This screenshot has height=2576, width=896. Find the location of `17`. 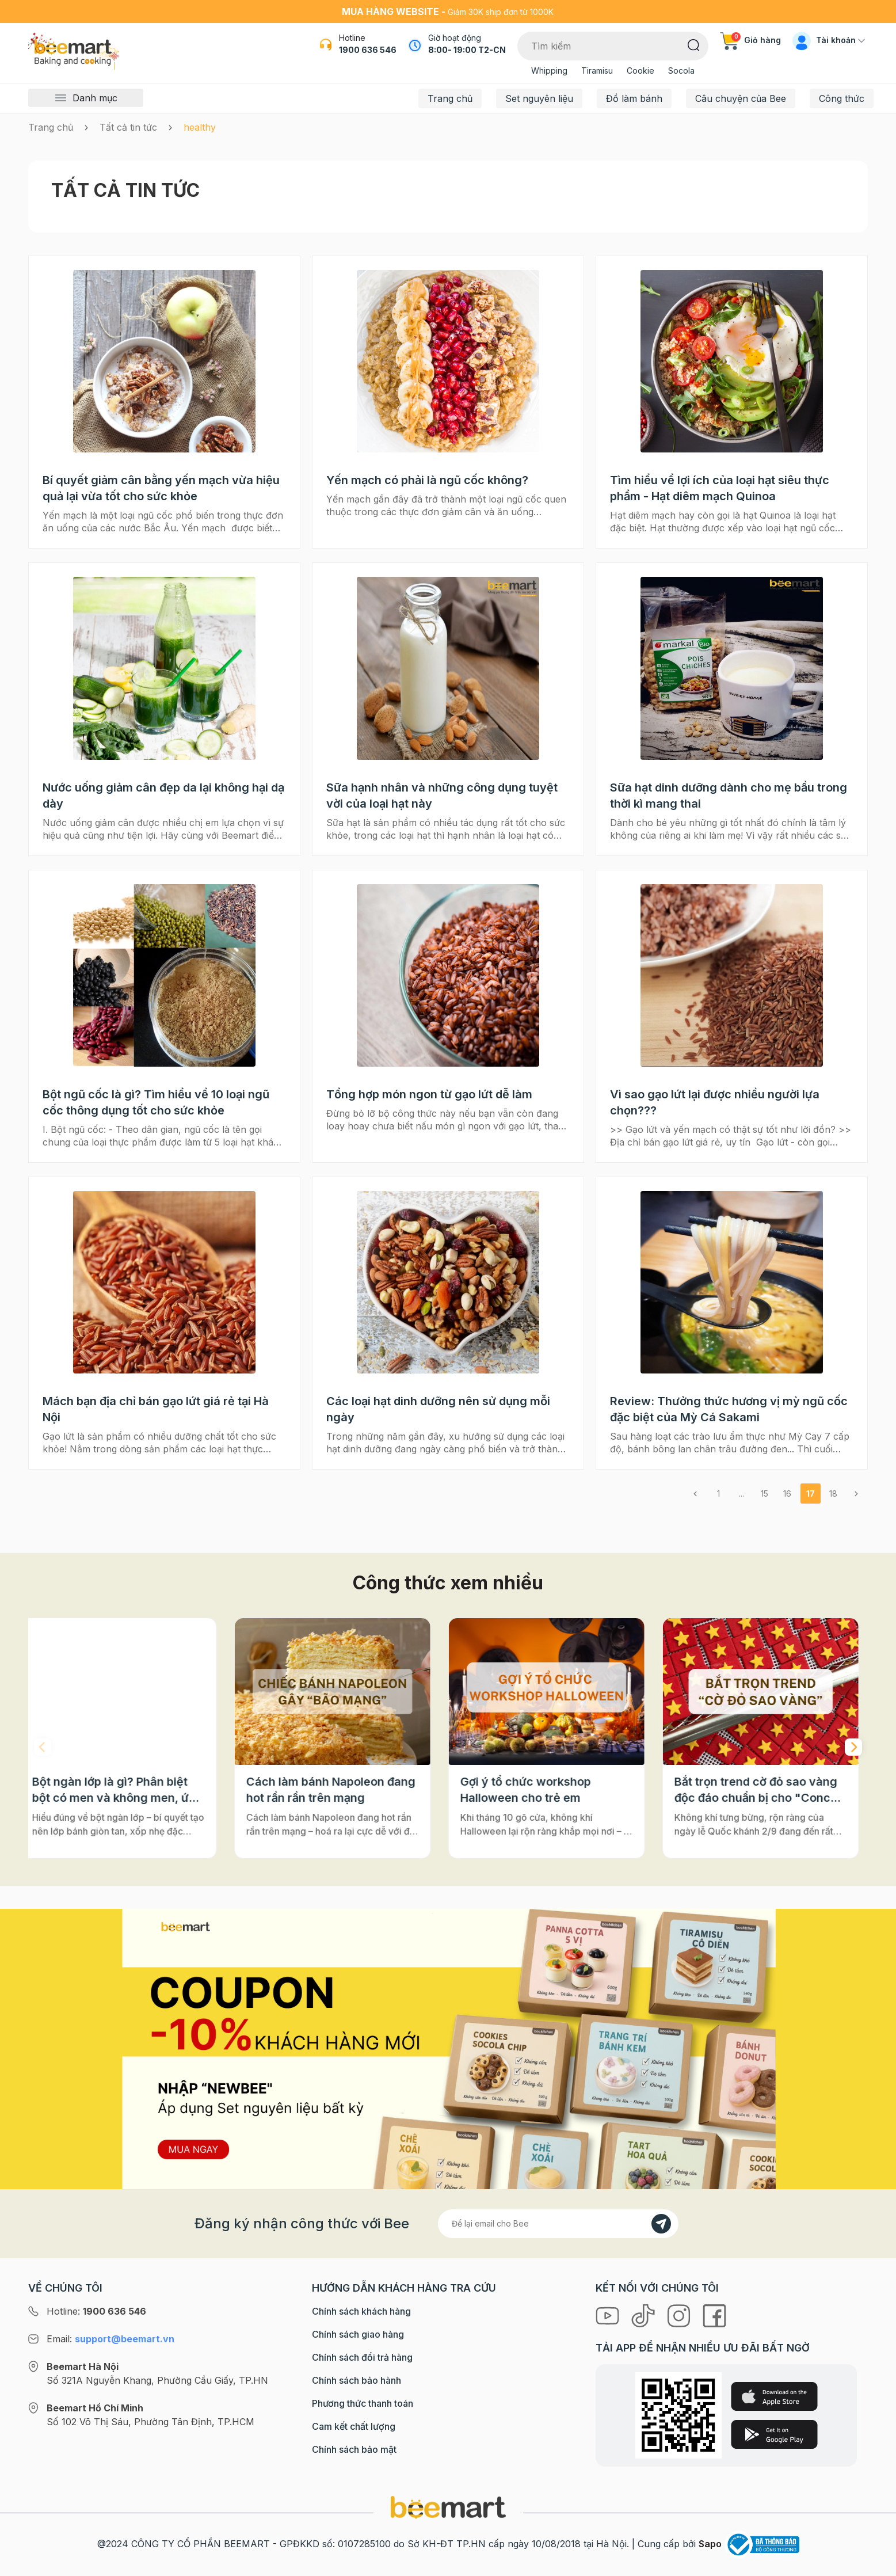

17 is located at coordinates (810, 1493).